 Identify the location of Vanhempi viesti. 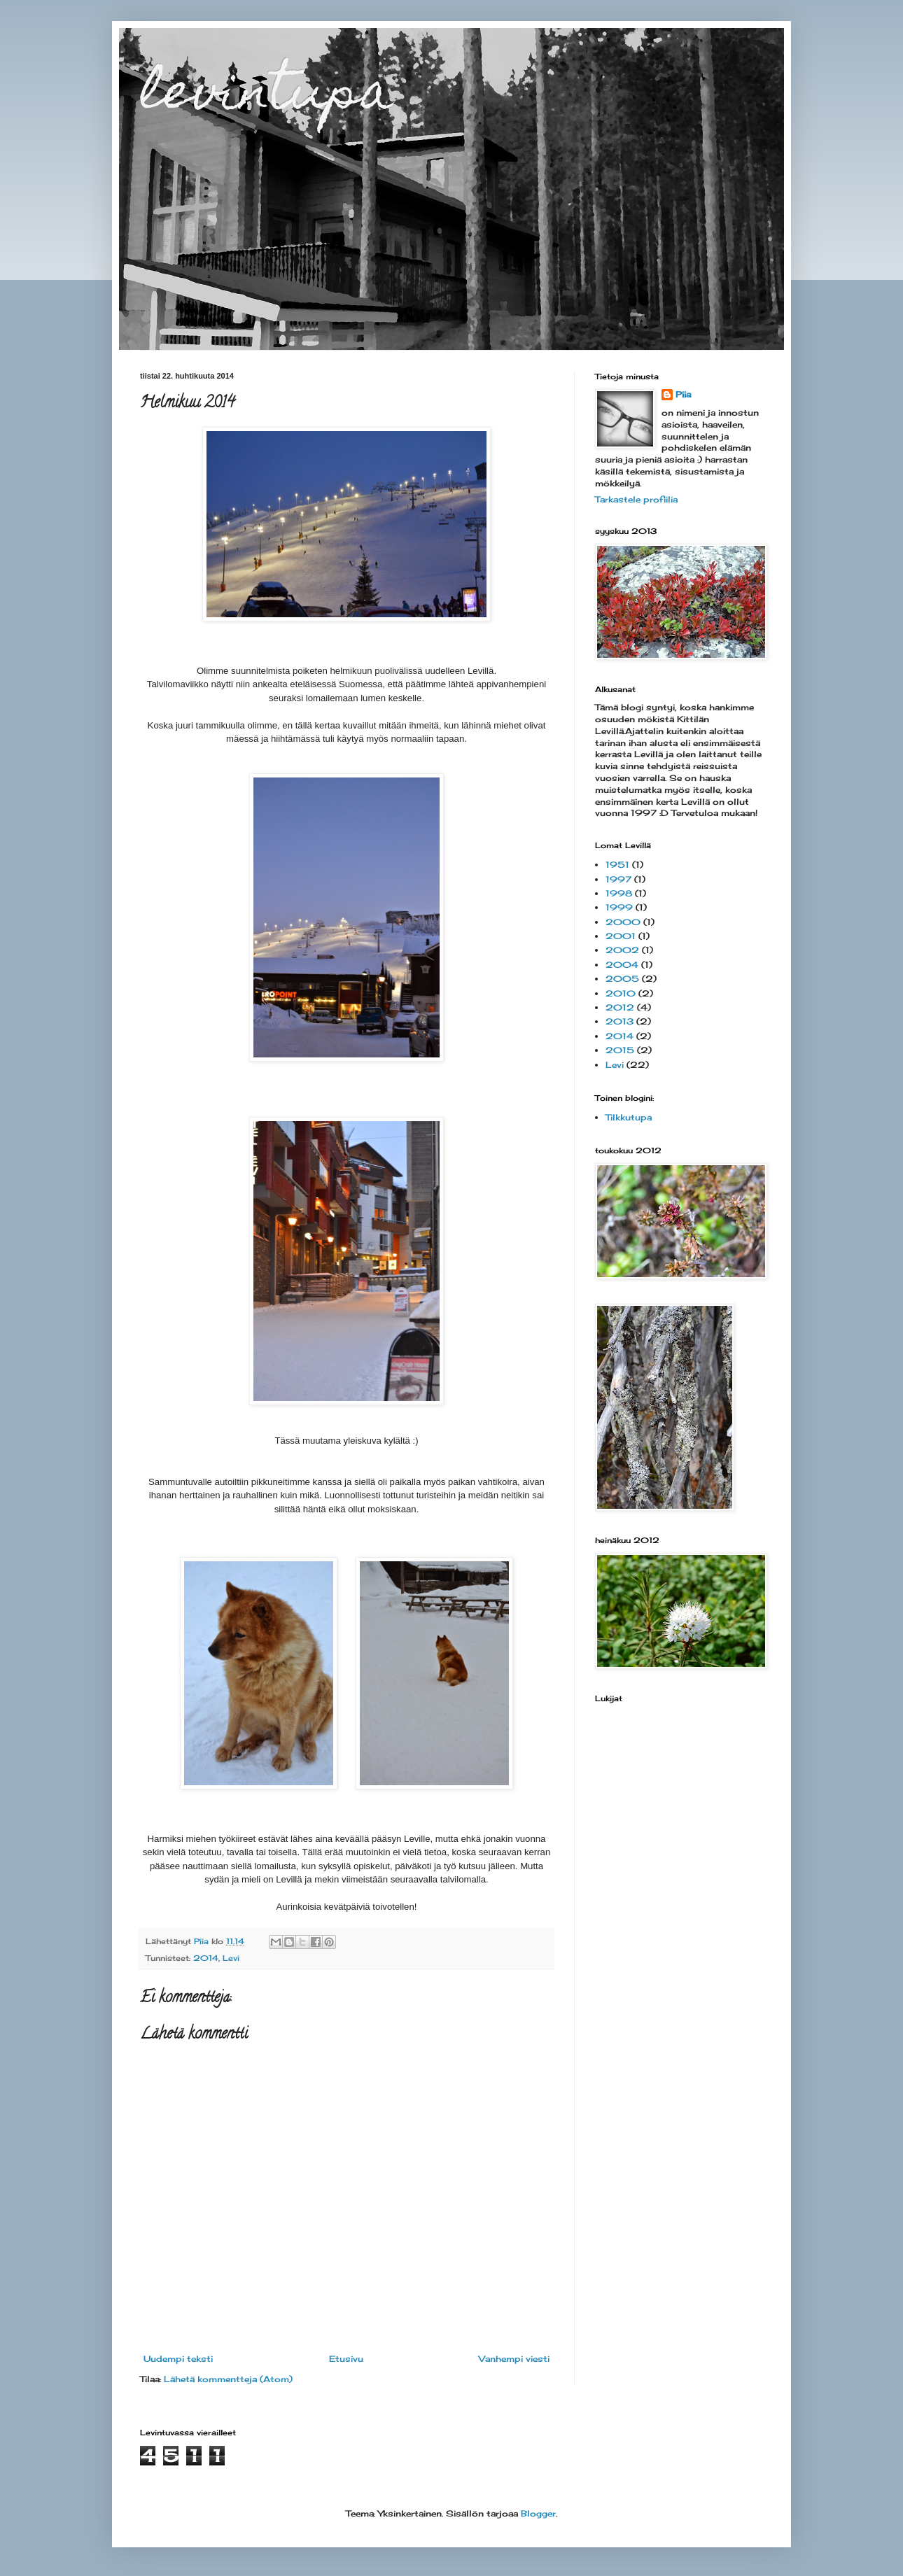
(514, 2358).